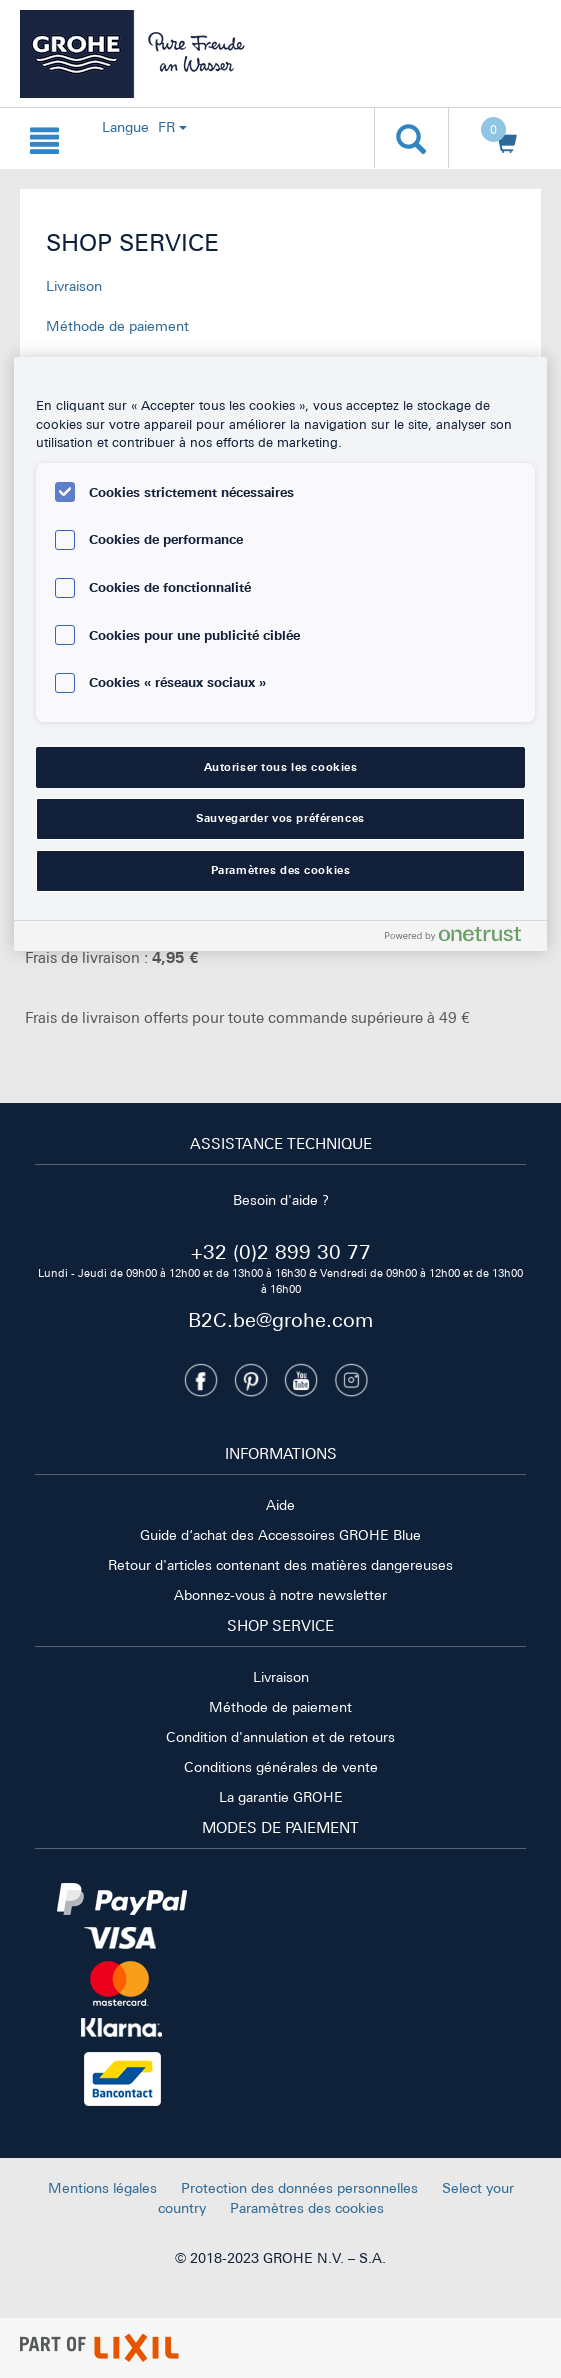  I want to click on [Powered by OneTrust S'ouvre dans un nouvel onglet], so click(461, 938).